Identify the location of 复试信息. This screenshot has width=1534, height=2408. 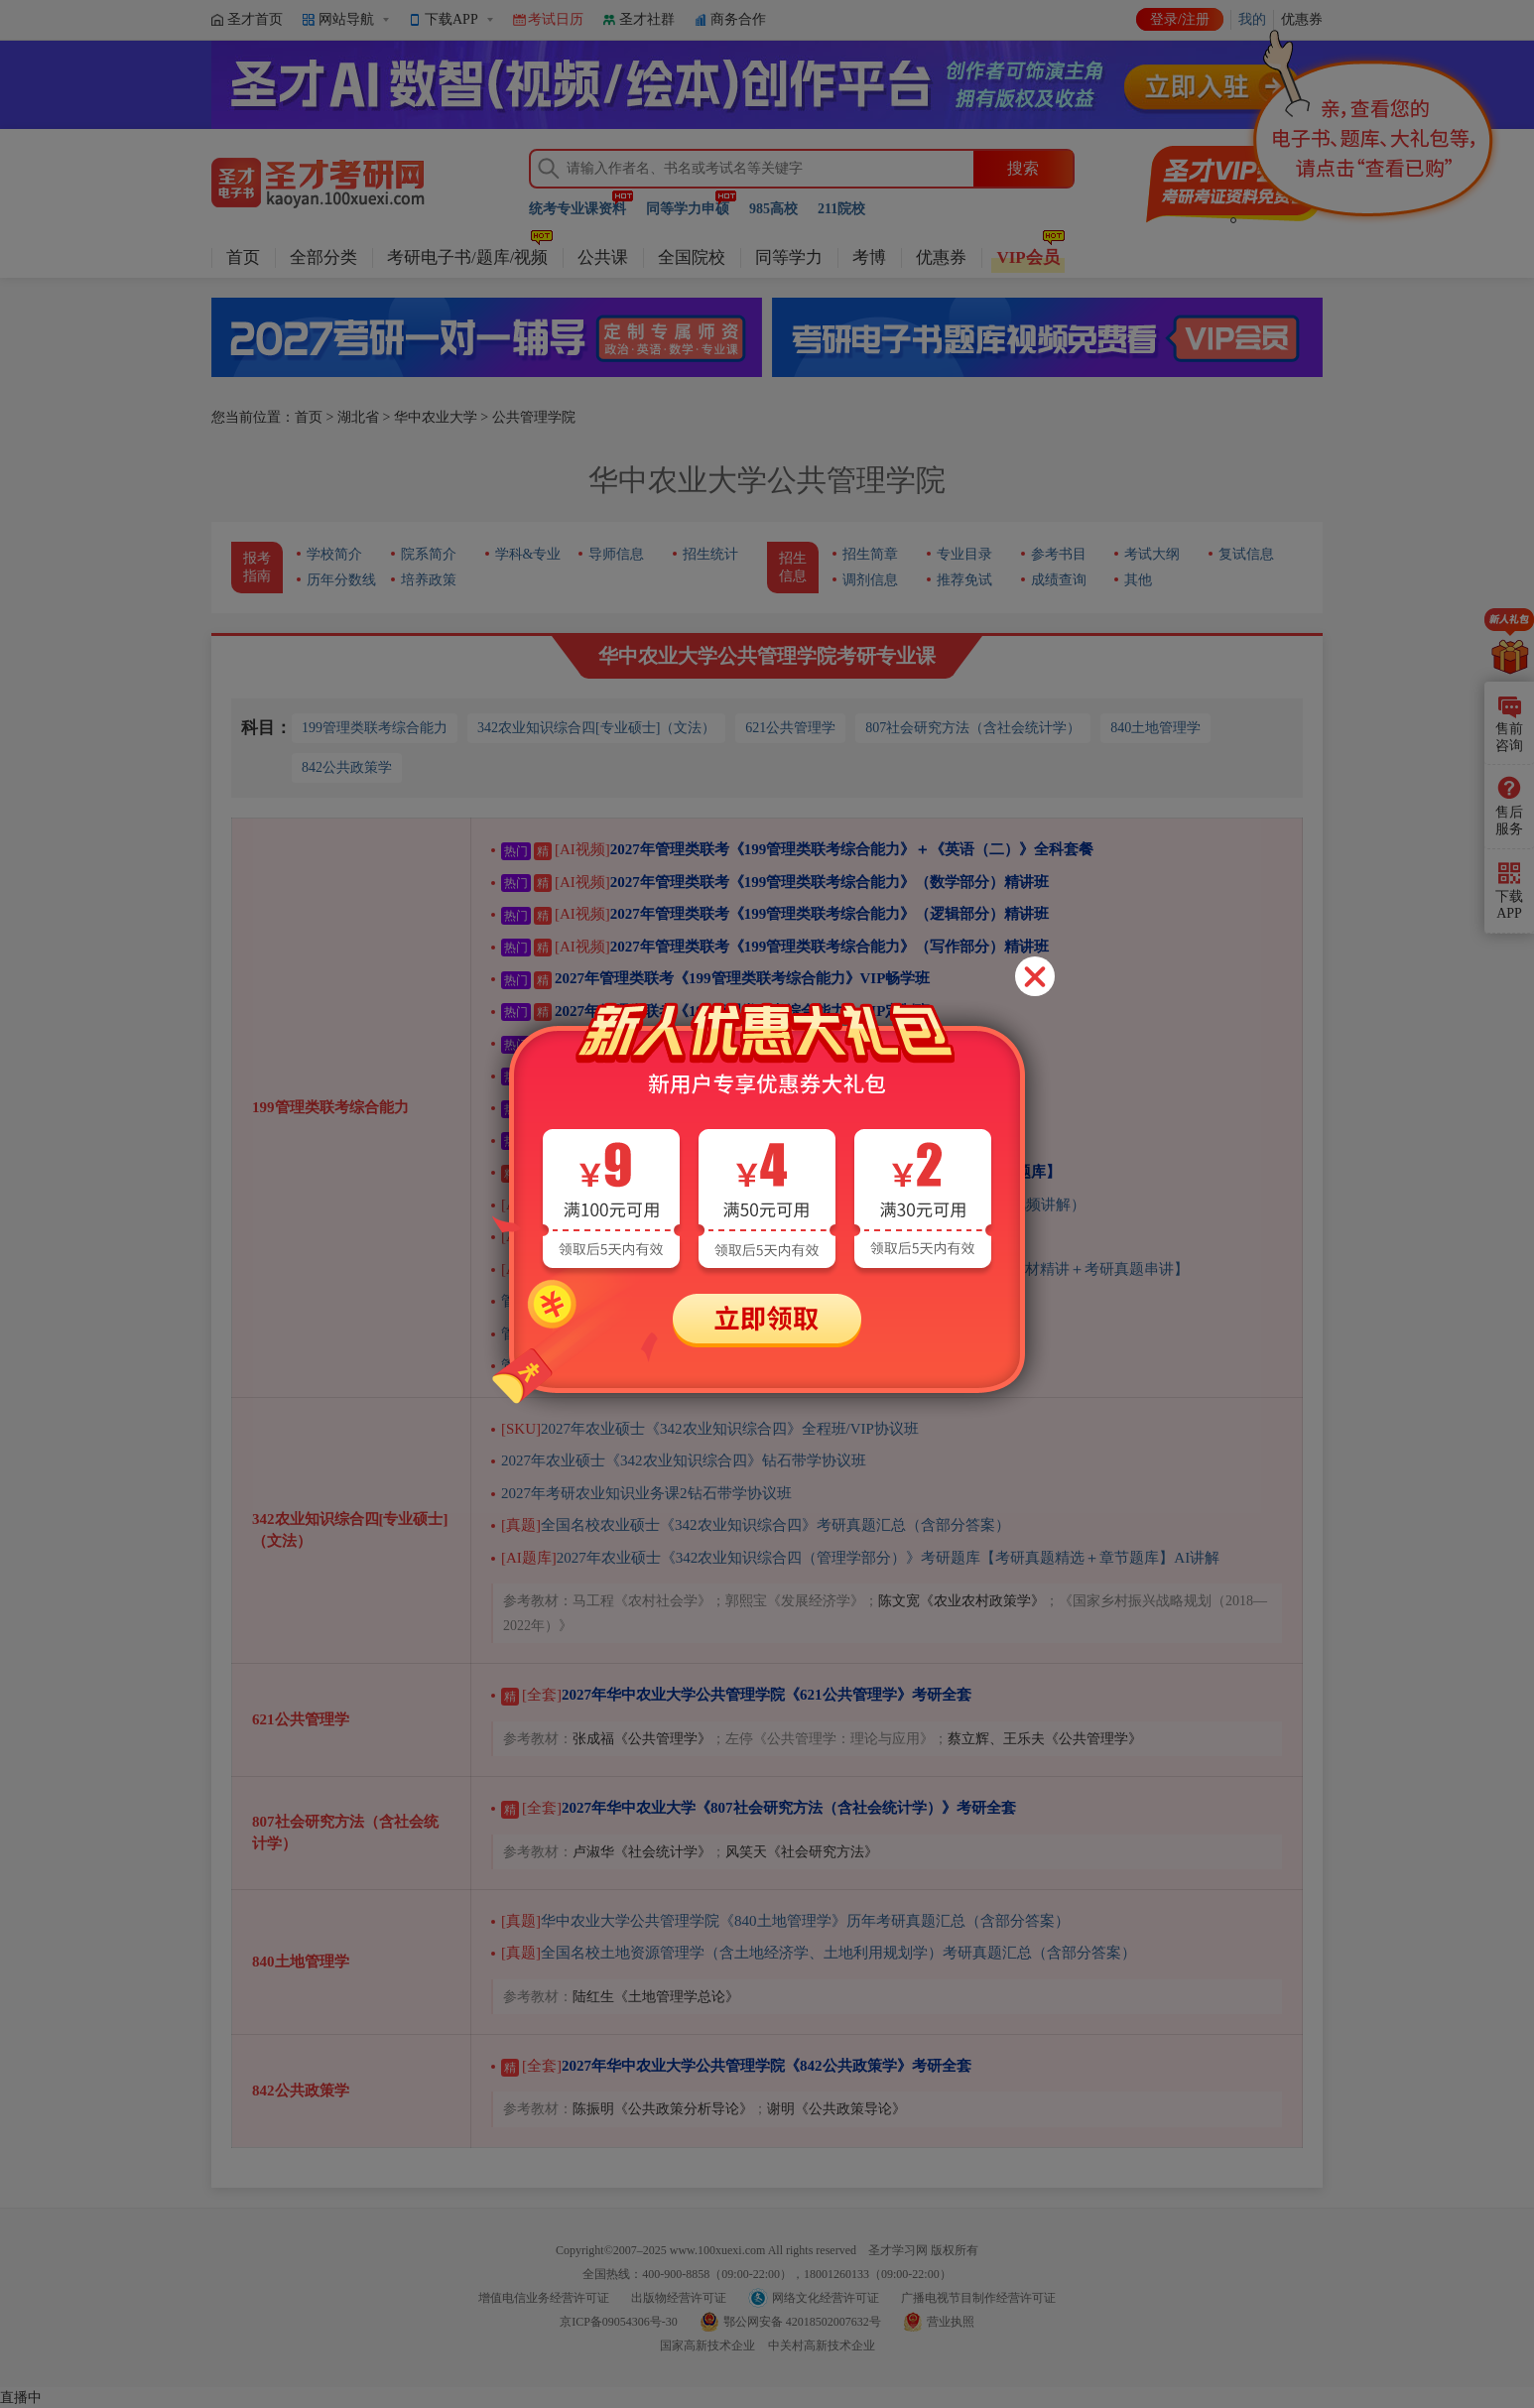
(1246, 554).